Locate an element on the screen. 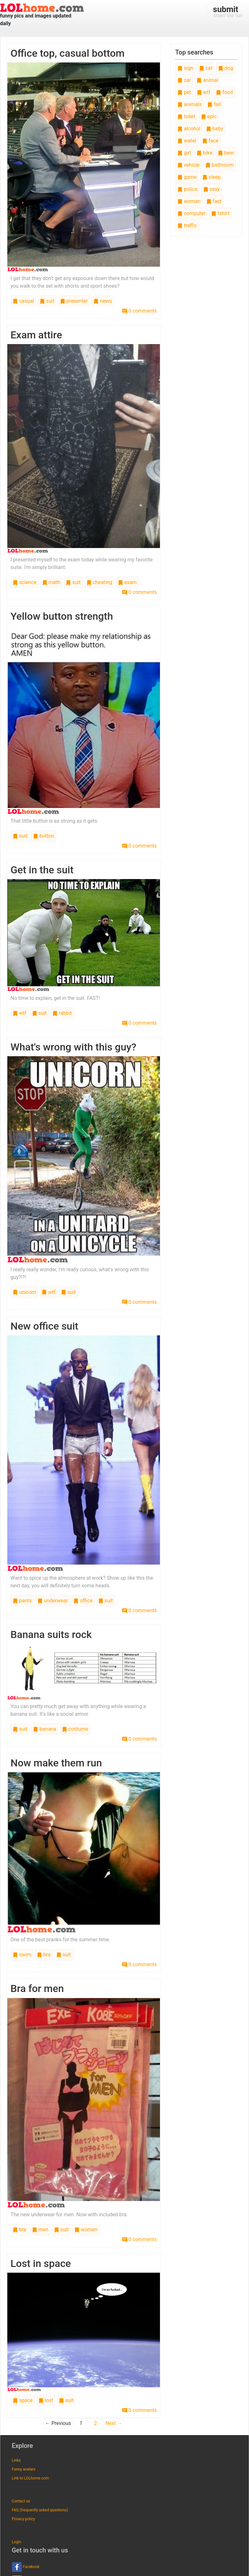  women is located at coordinates (85, 2229).